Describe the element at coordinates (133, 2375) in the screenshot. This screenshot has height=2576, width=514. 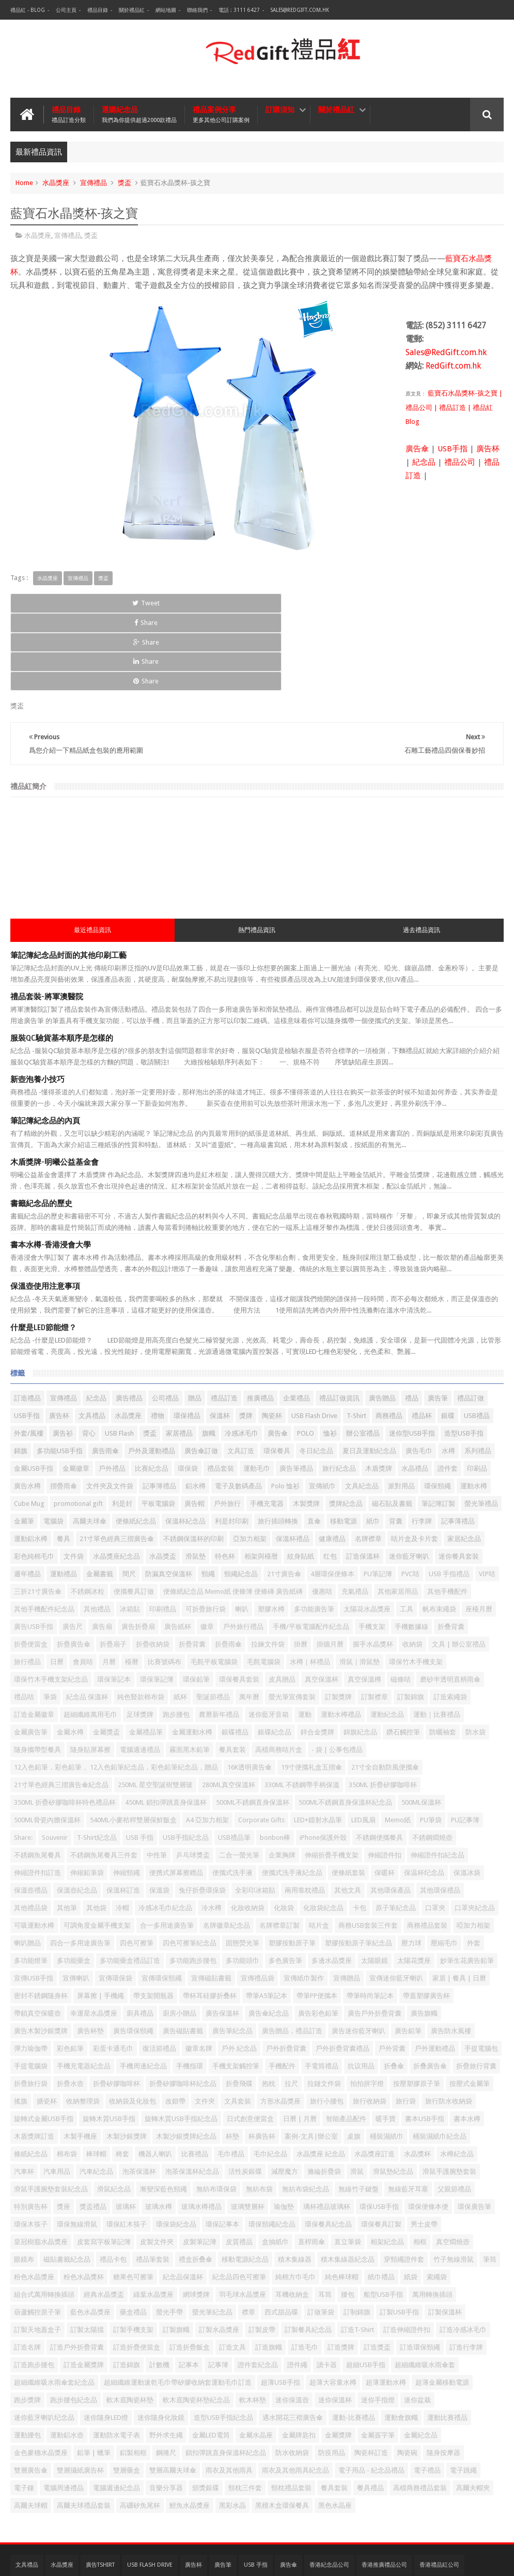
I see `鋁製相框` at that location.